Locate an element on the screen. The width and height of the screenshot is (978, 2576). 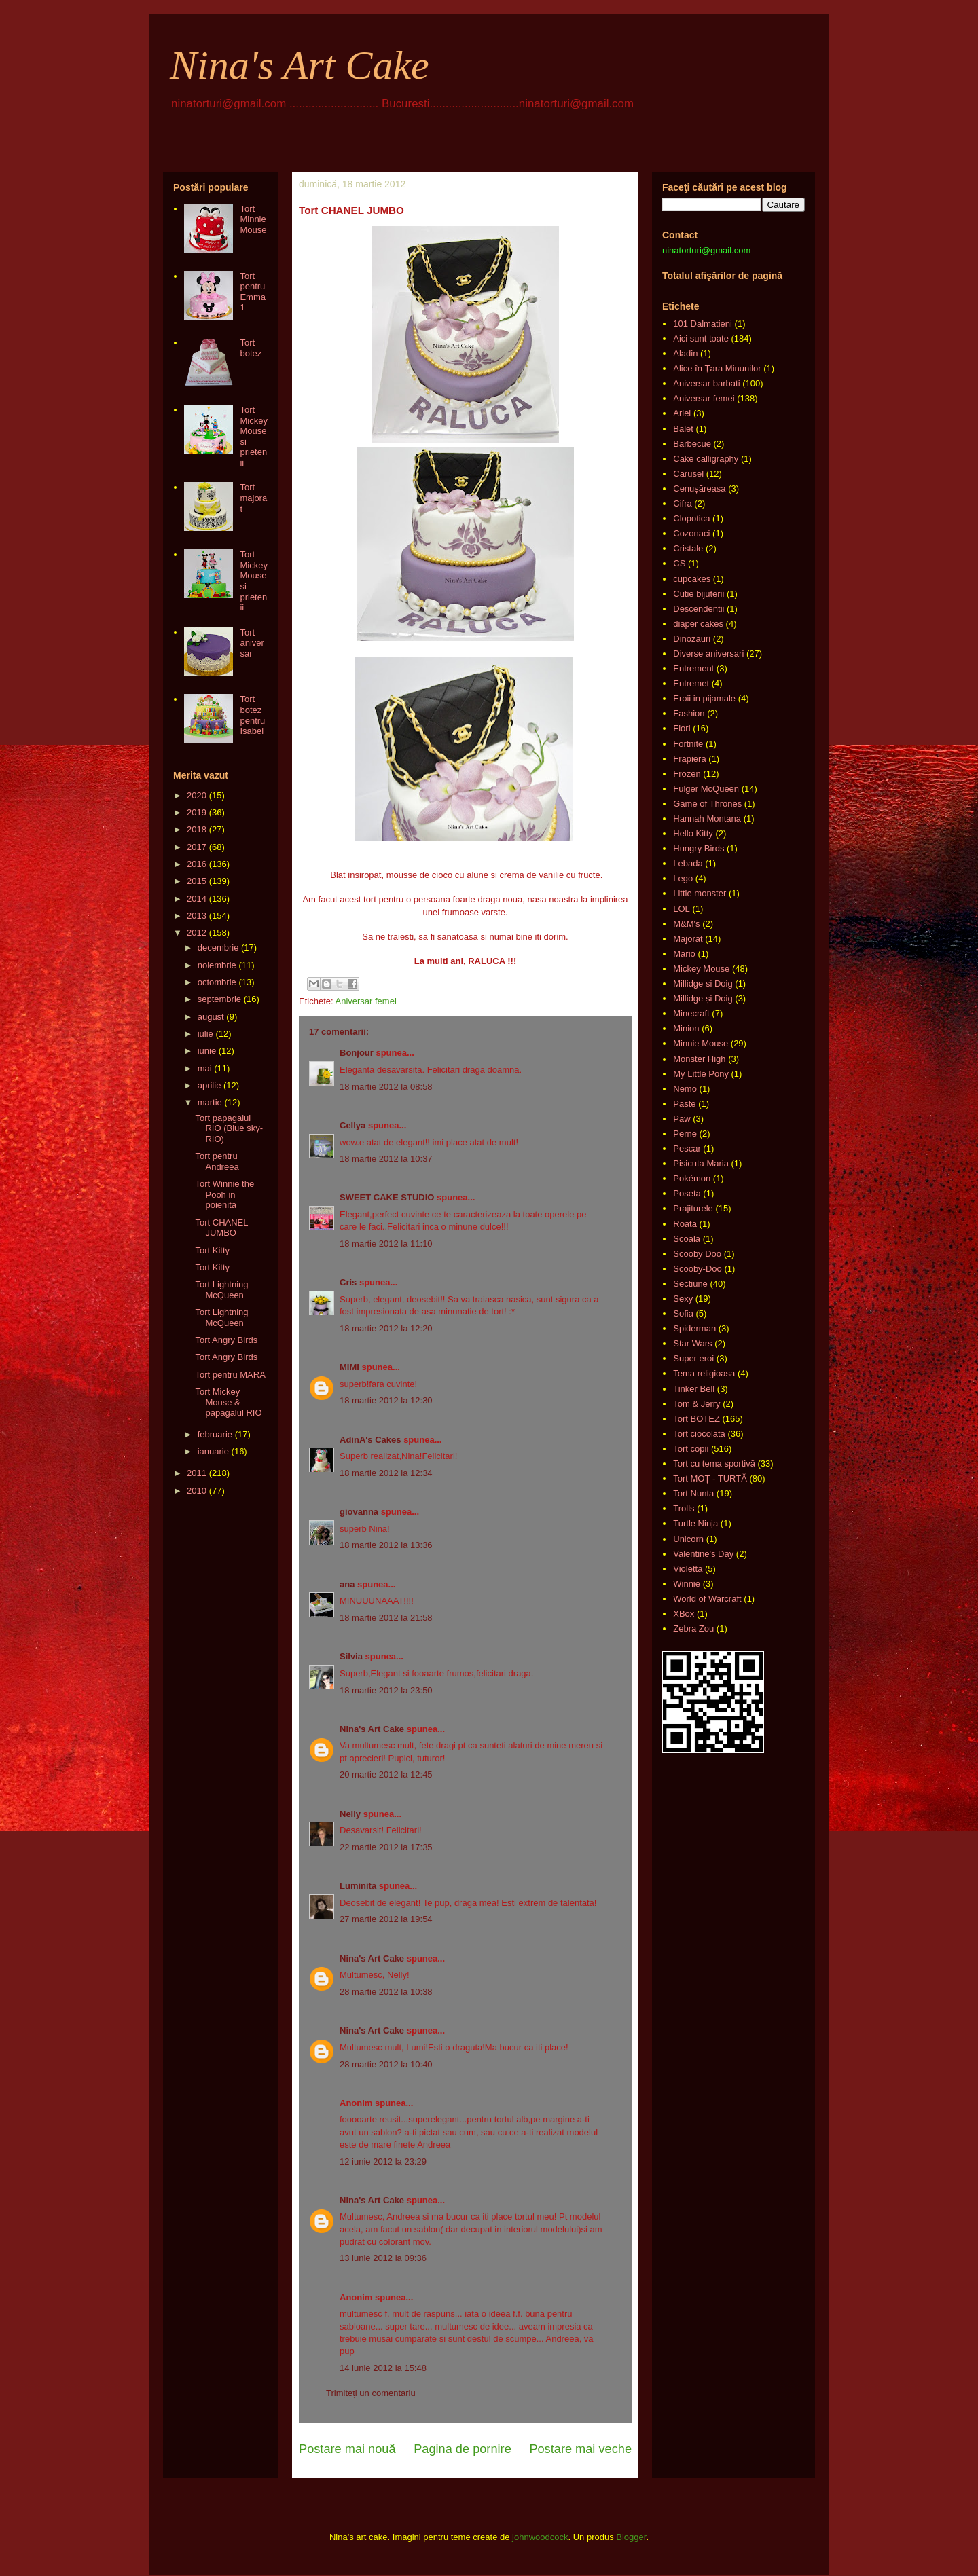
Game of Thrones is located at coordinates (707, 803).